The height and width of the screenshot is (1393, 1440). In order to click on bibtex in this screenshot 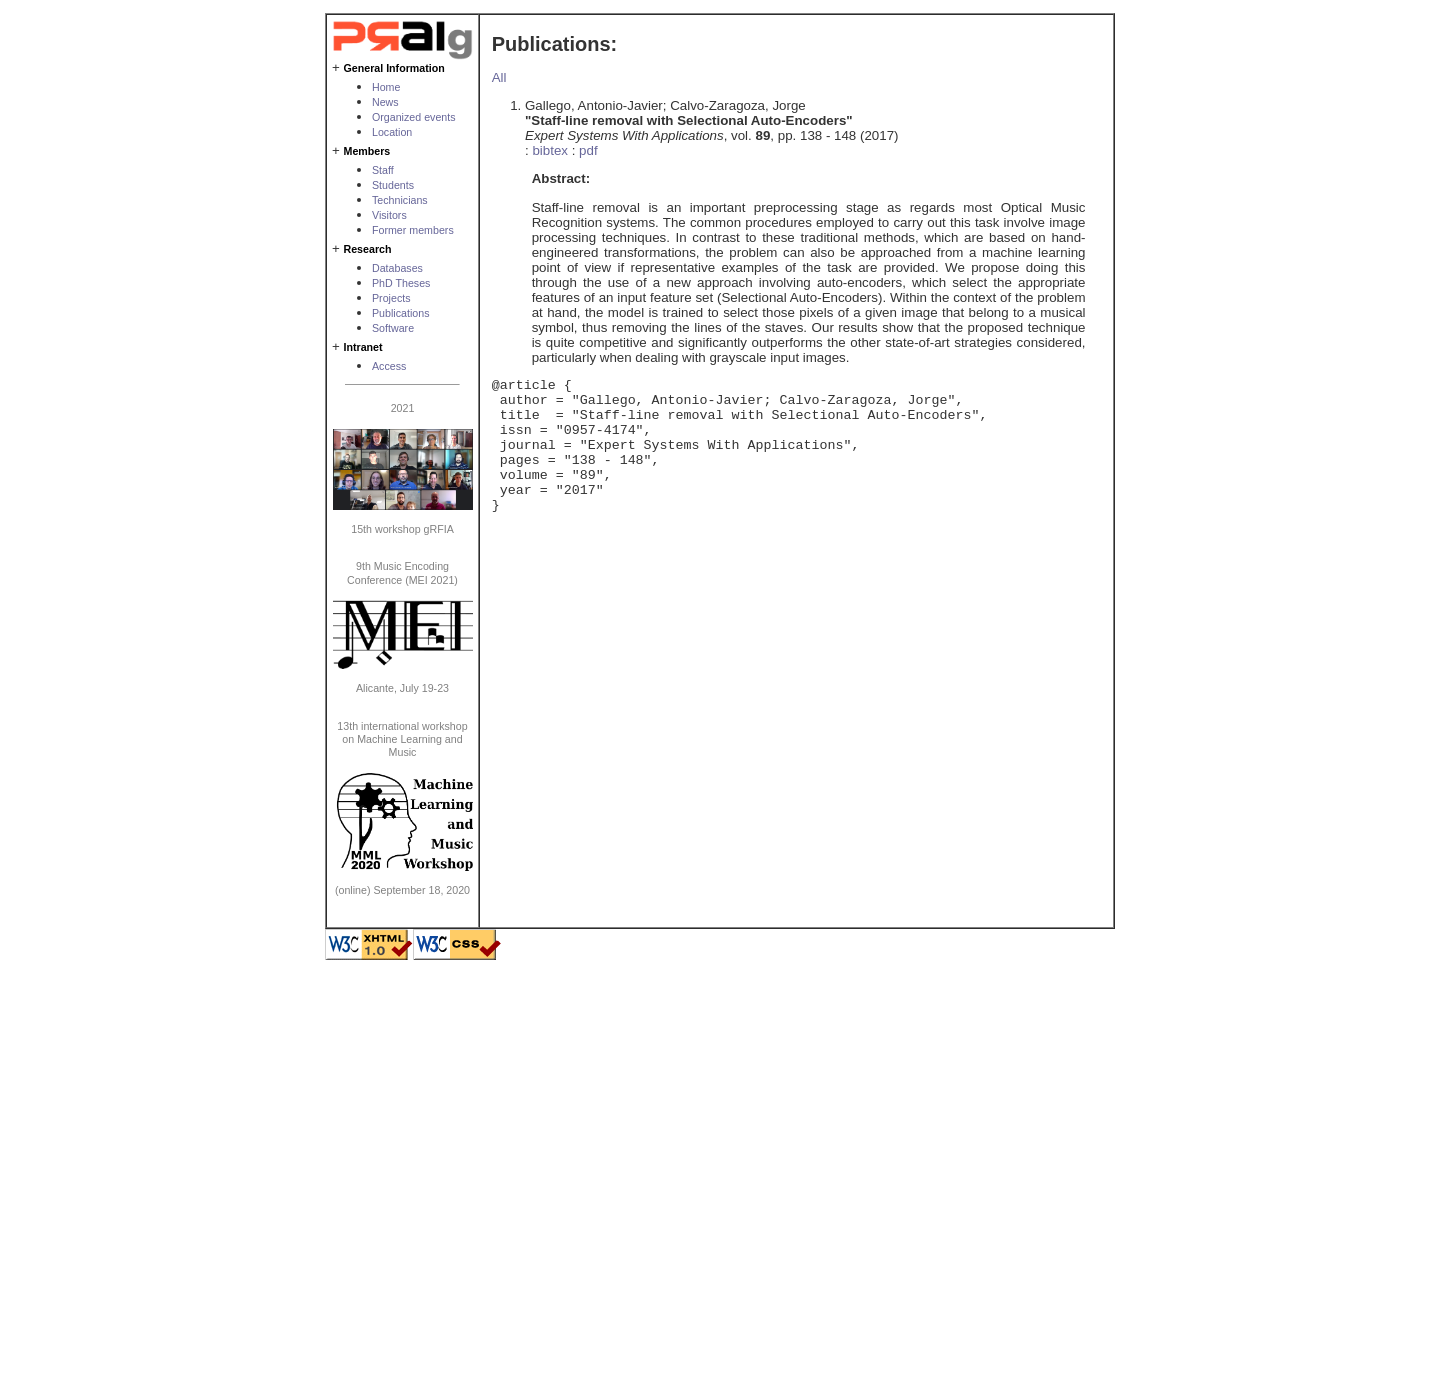, I will do `click(550, 150)`.